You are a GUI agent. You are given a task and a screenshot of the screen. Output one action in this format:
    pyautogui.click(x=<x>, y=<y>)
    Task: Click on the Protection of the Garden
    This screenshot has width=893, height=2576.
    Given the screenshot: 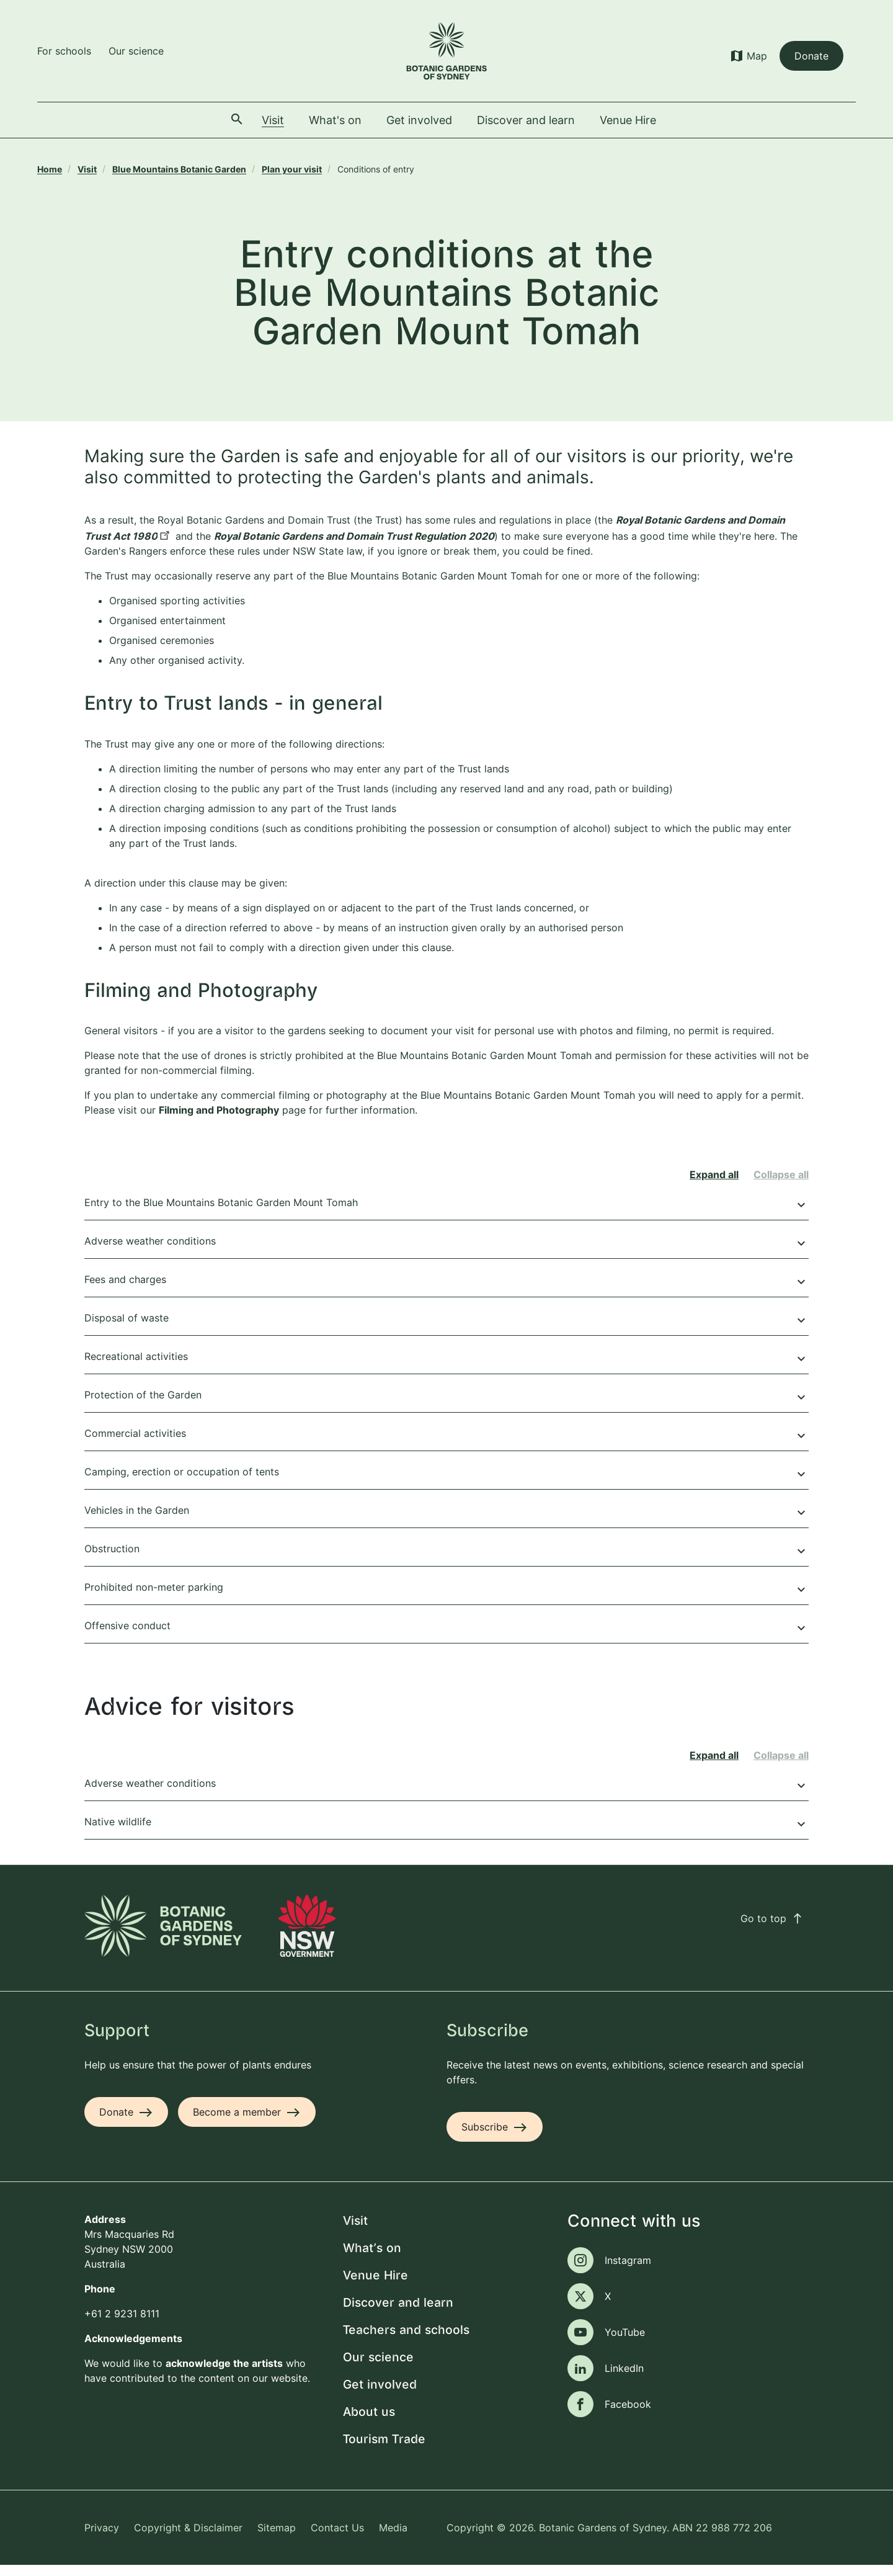 What is the action you would take?
    pyautogui.click(x=446, y=1408)
    